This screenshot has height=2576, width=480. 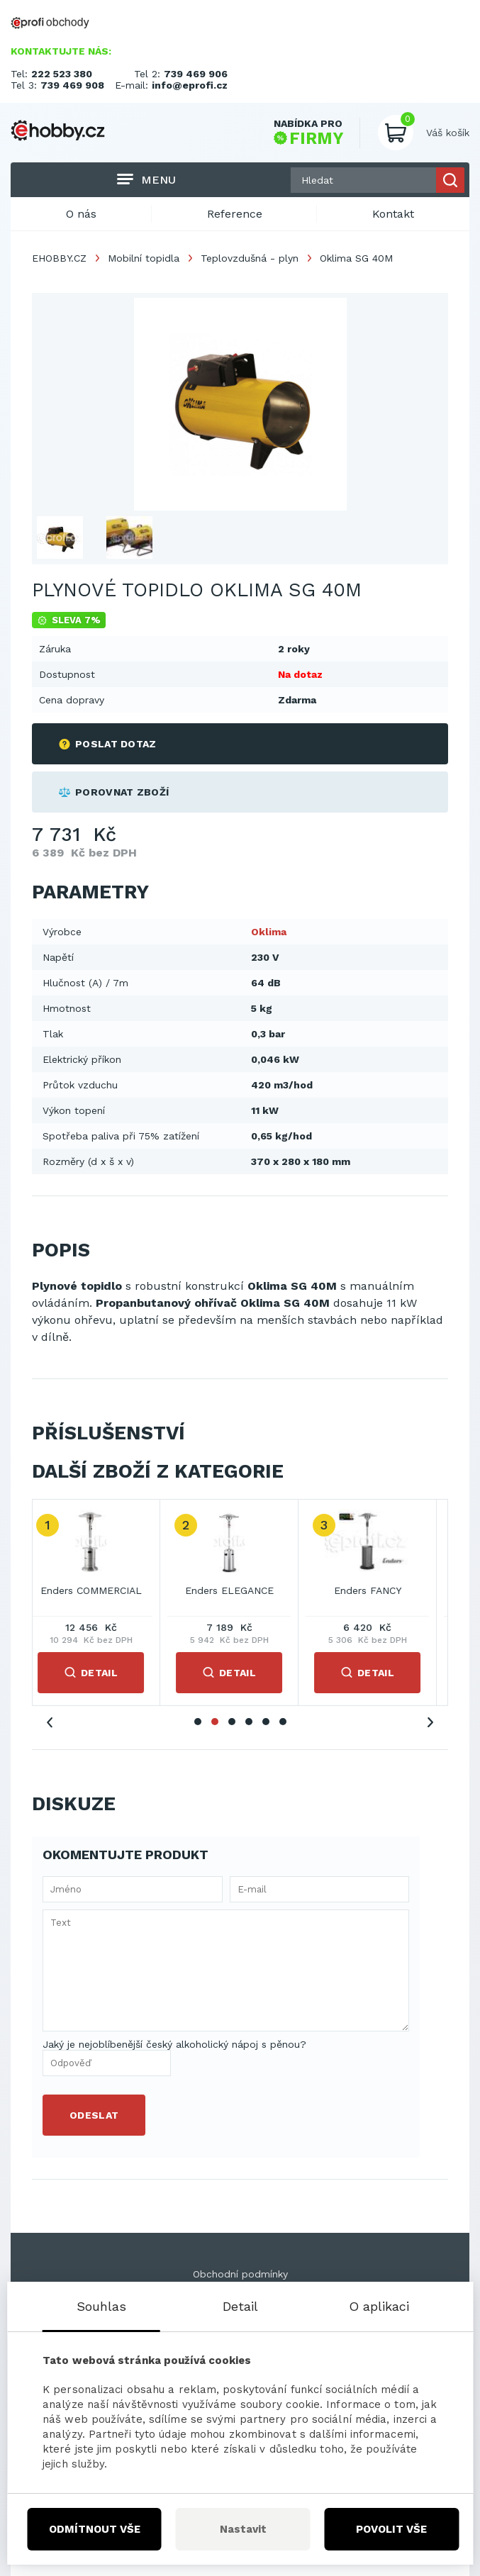 I want to click on 4 [tab], so click(x=248, y=1721).